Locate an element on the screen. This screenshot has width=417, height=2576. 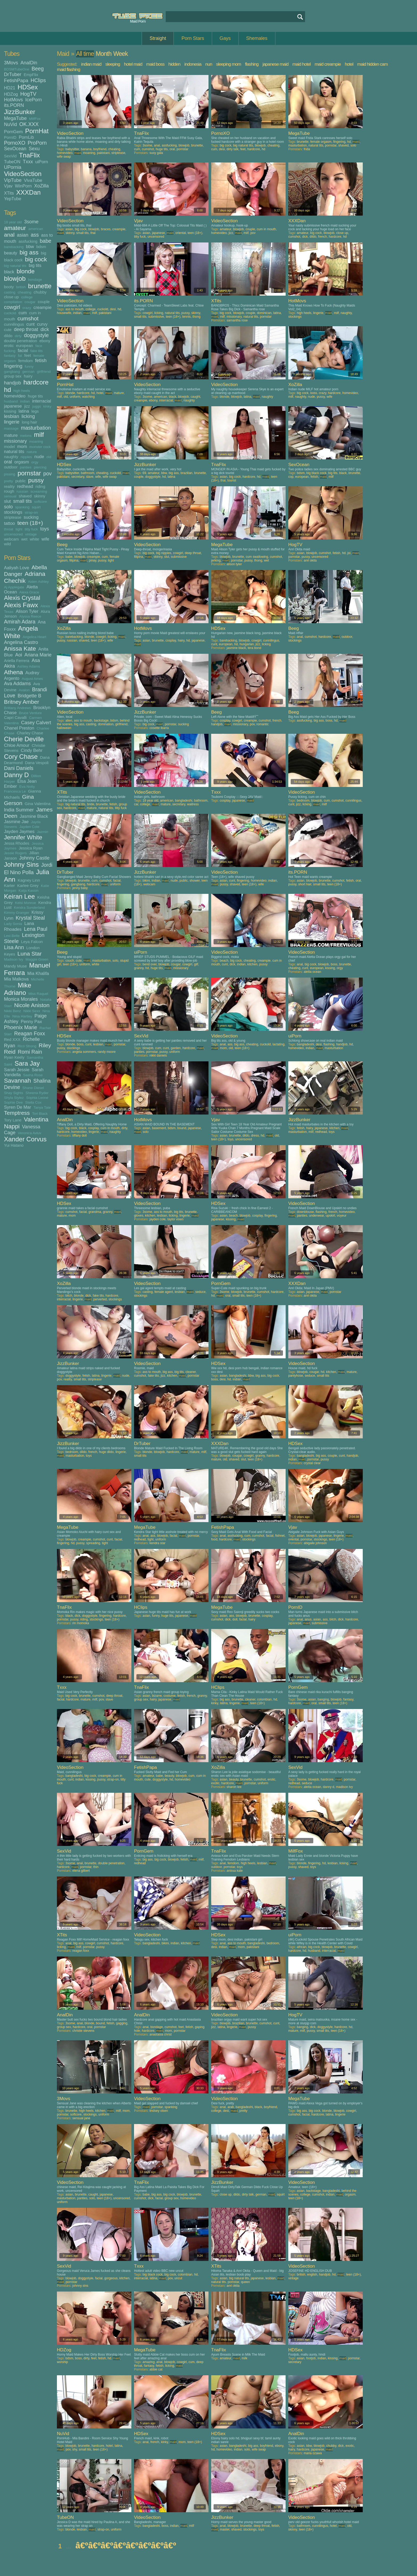
Mike Adriano is located at coordinates (17, 989).